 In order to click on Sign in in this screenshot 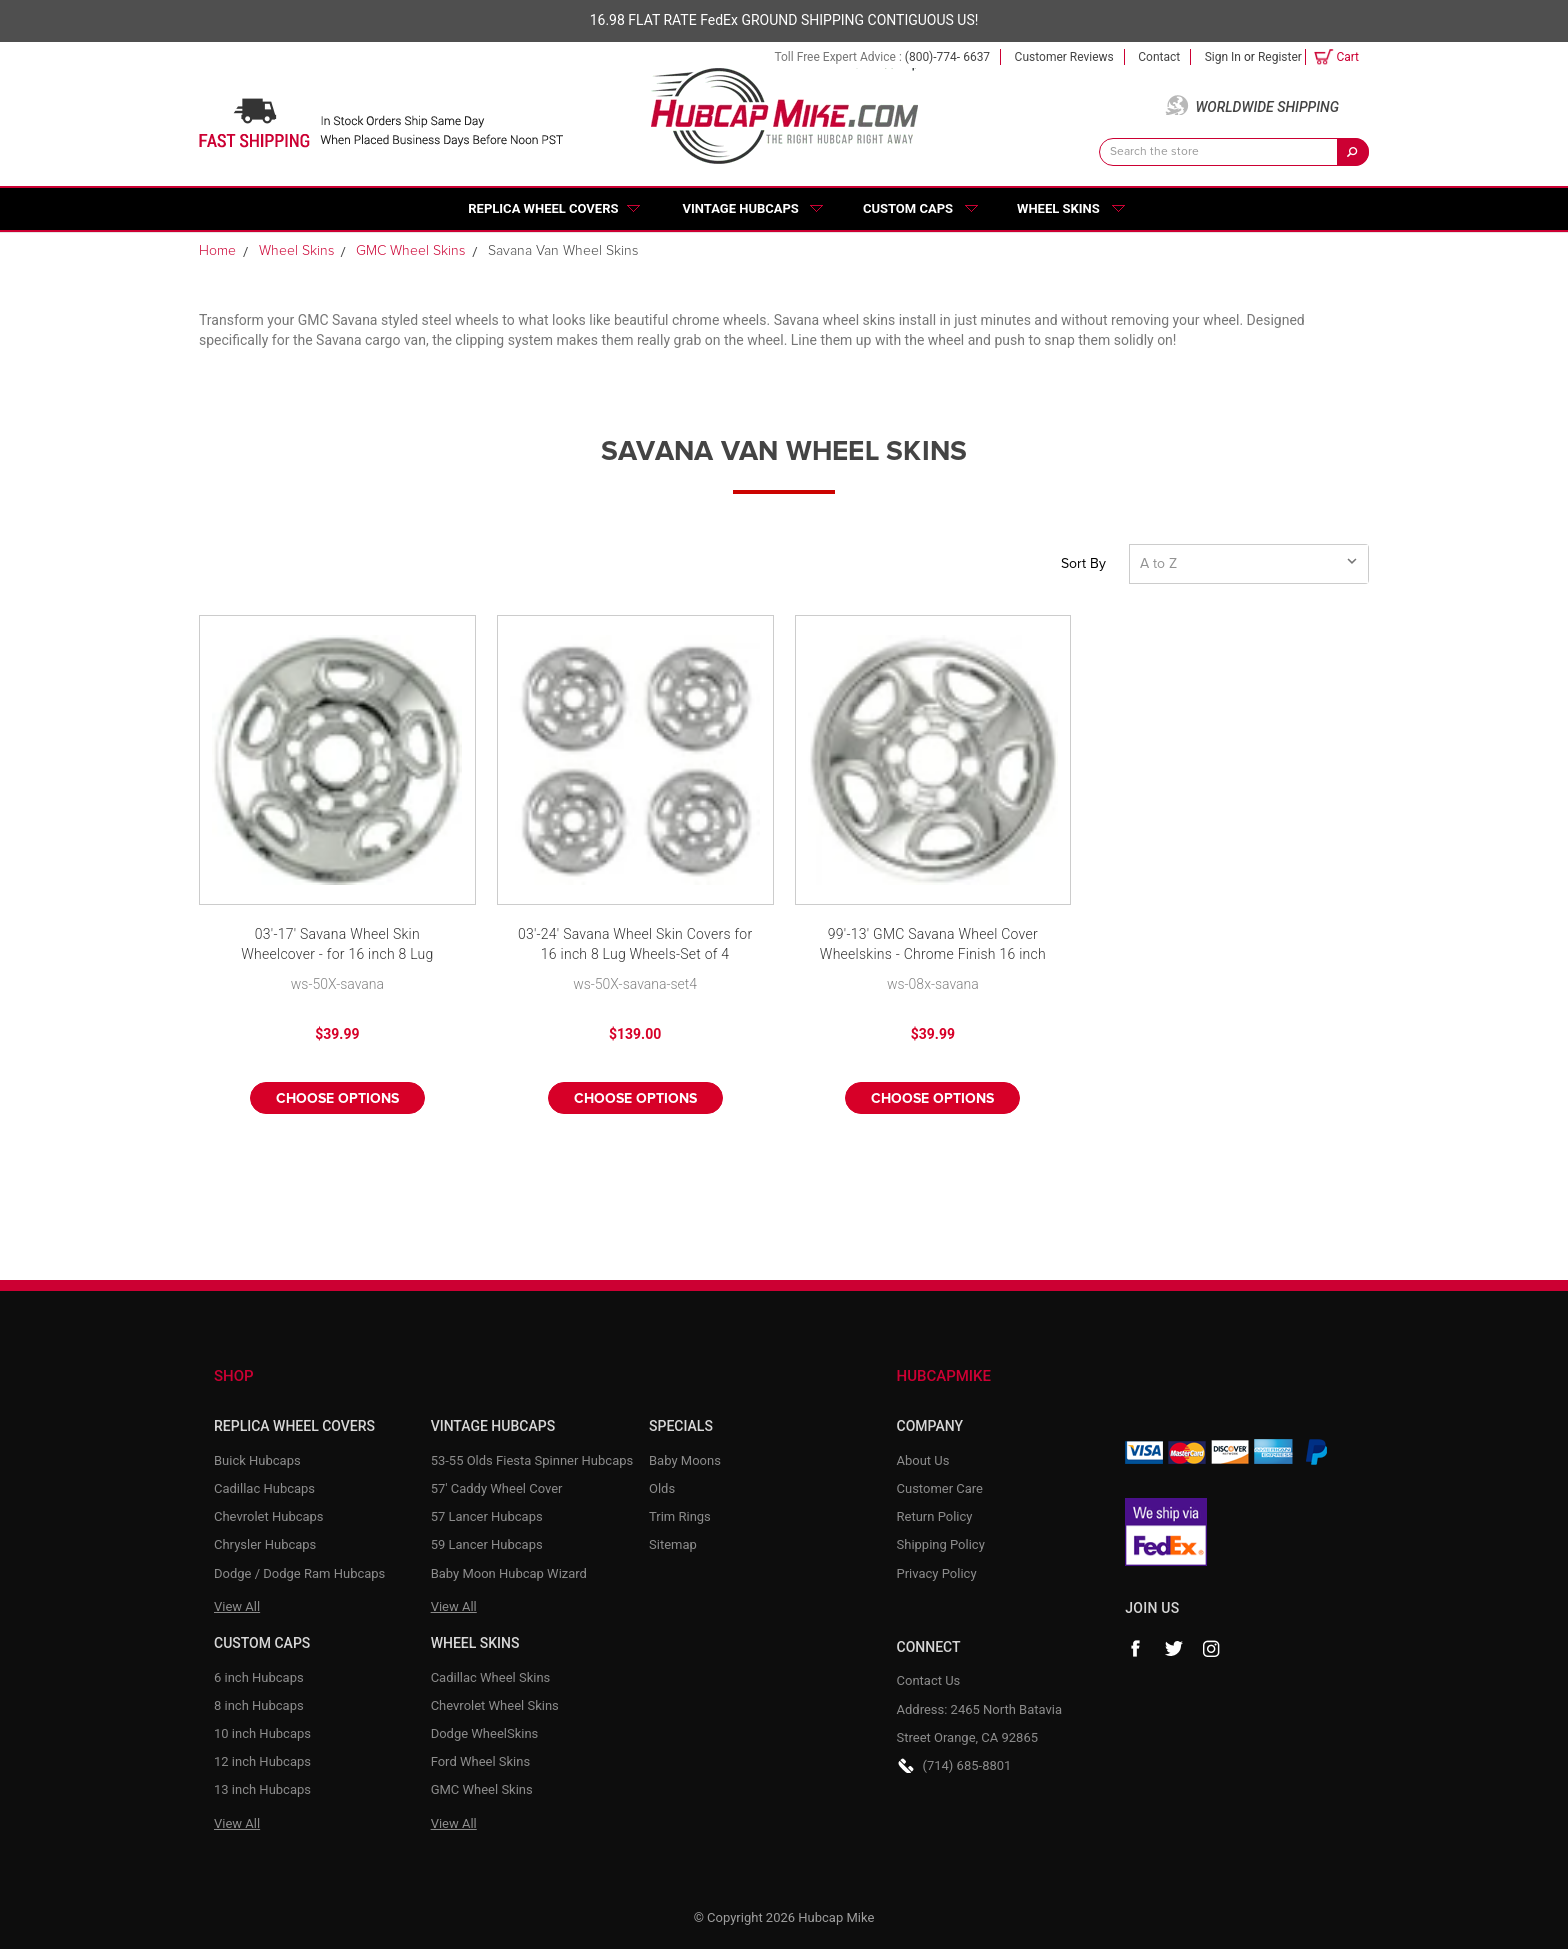, I will do `click(1223, 57)`.